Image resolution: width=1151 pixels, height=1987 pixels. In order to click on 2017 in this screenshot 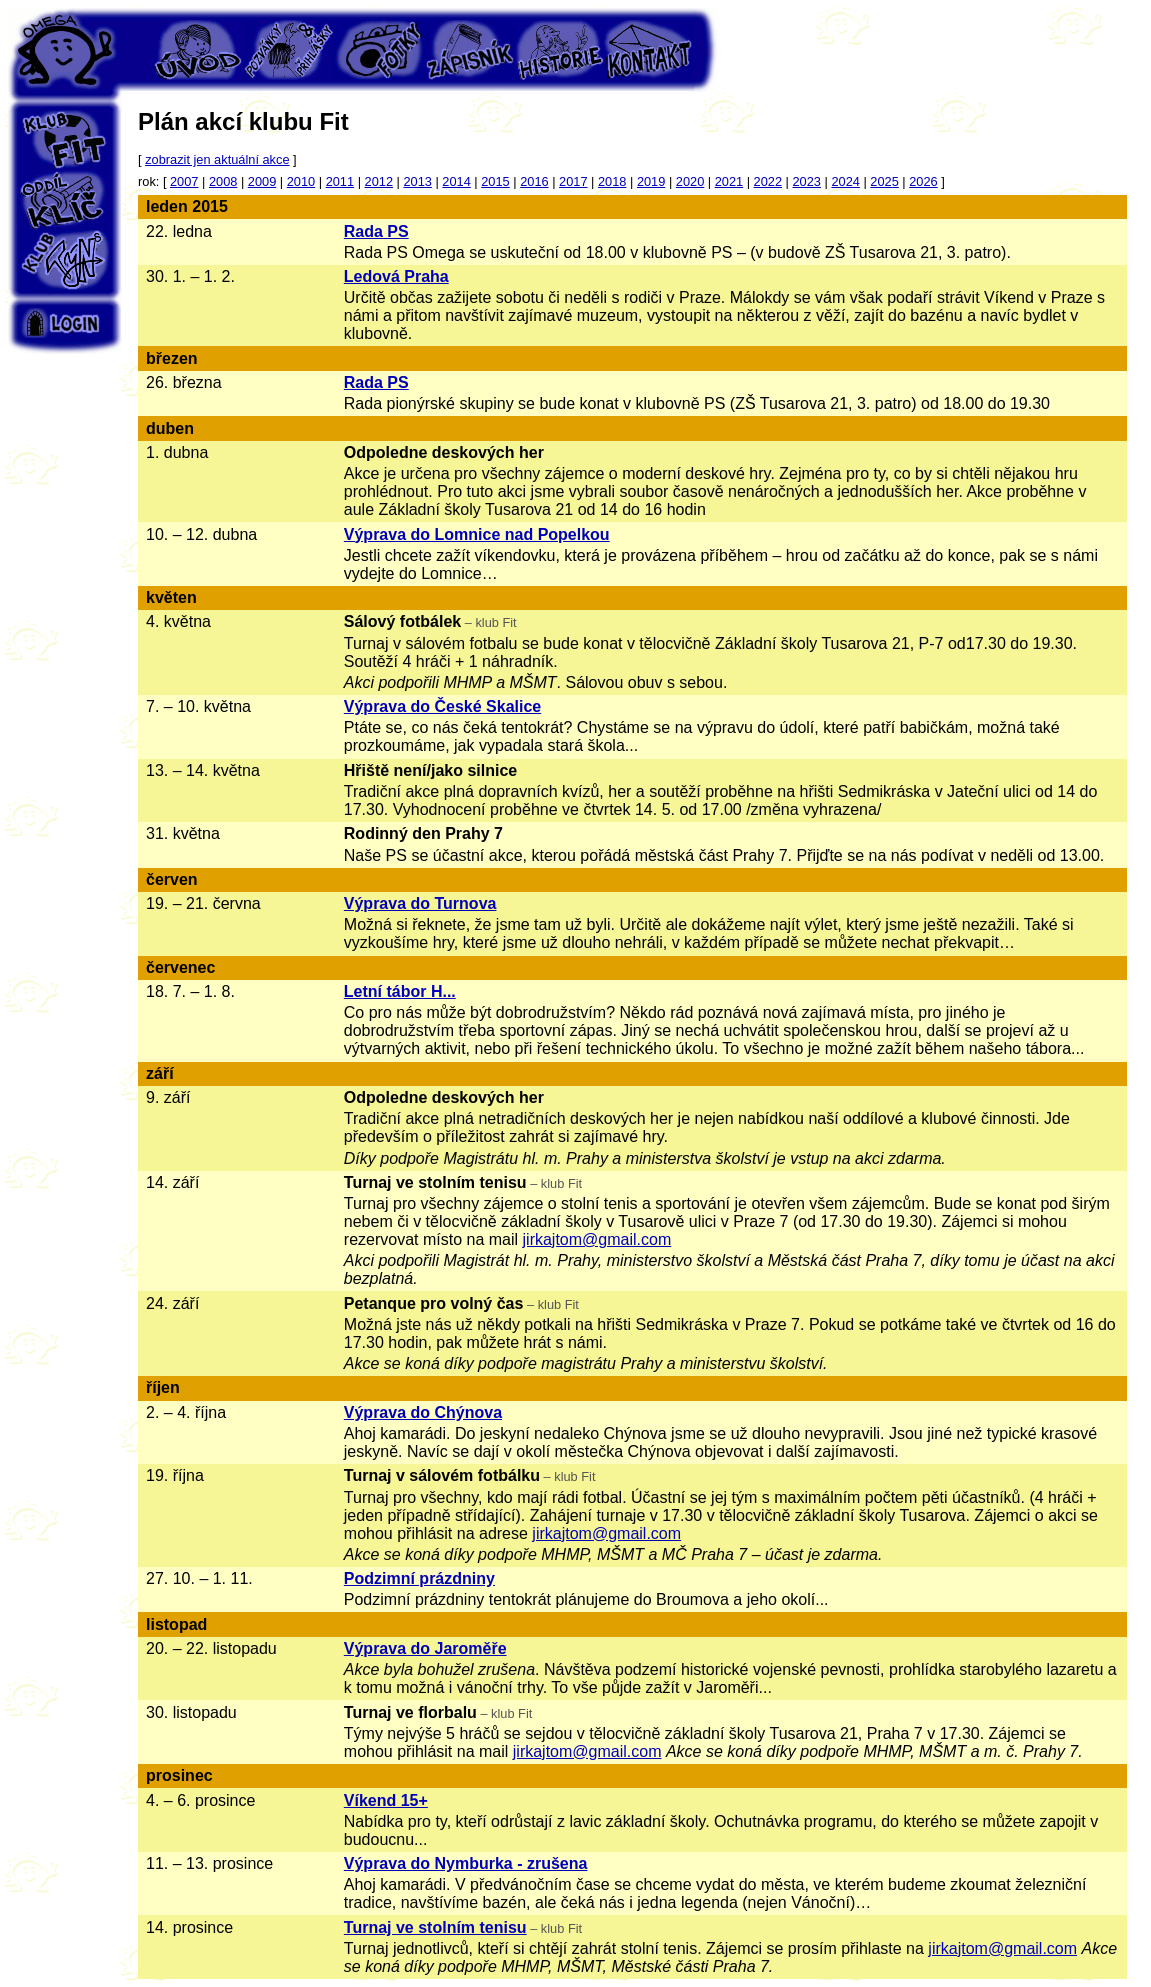, I will do `click(573, 181)`.